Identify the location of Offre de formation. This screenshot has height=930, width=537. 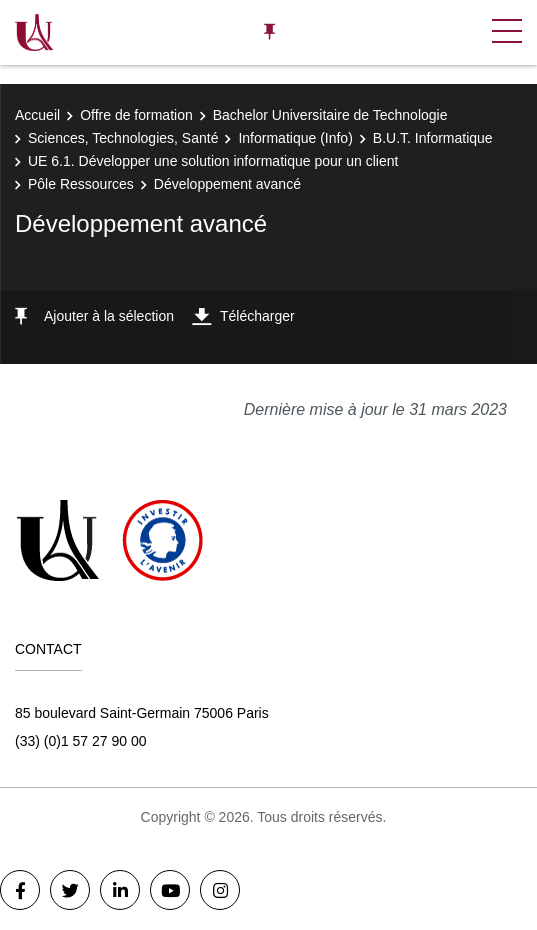
(136, 115).